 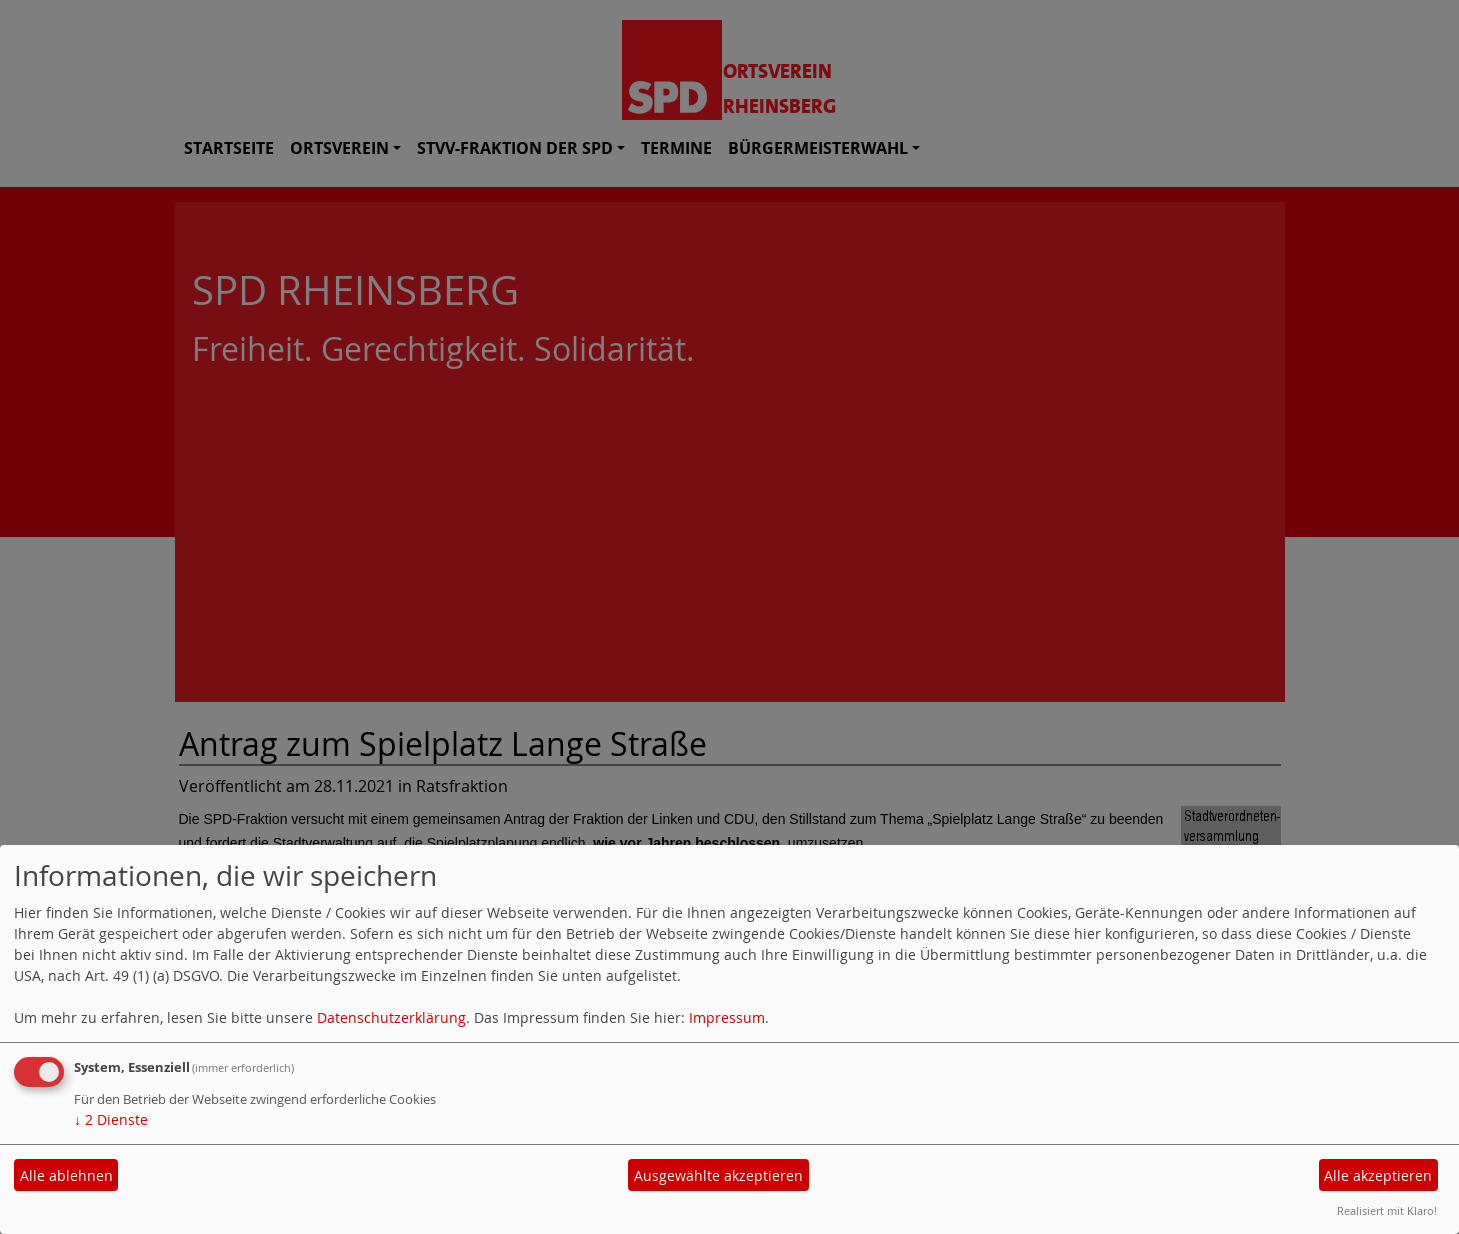 What do you see at coordinates (66, 1175) in the screenshot?
I see `Alle ablehnen` at bounding box center [66, 1175].